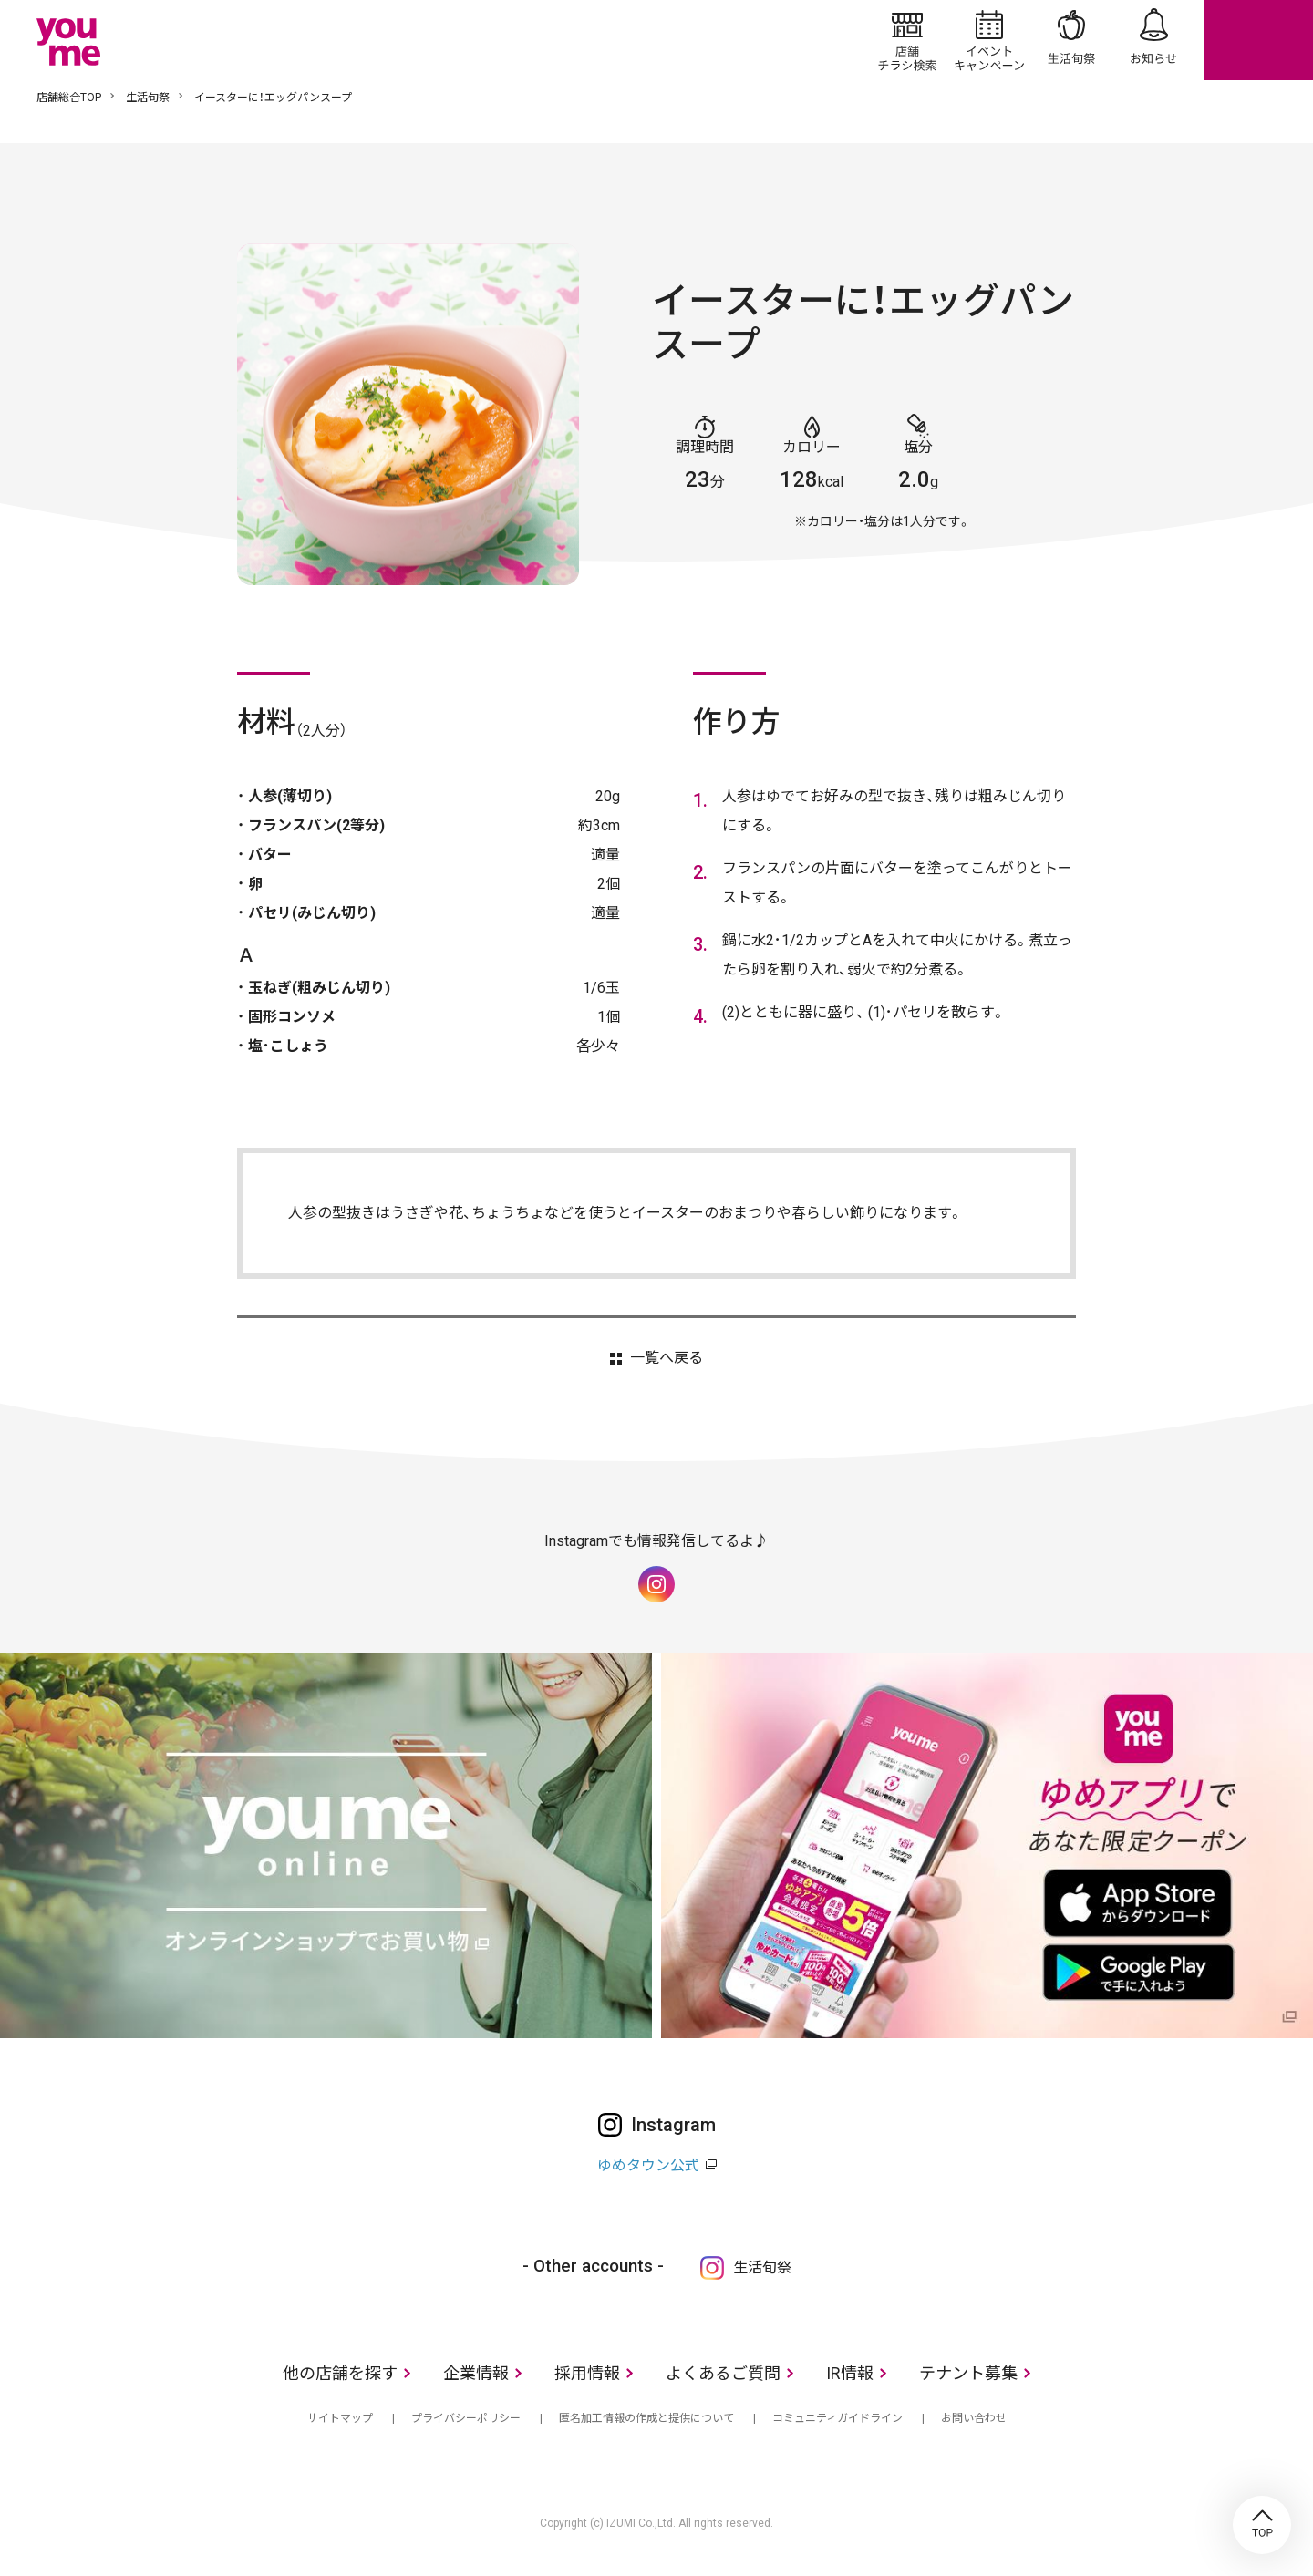  What do you see at coordinates (648, 2165) in the screenshot?
I see `ゆめタウン公式` at bounding box center [648, 2165].